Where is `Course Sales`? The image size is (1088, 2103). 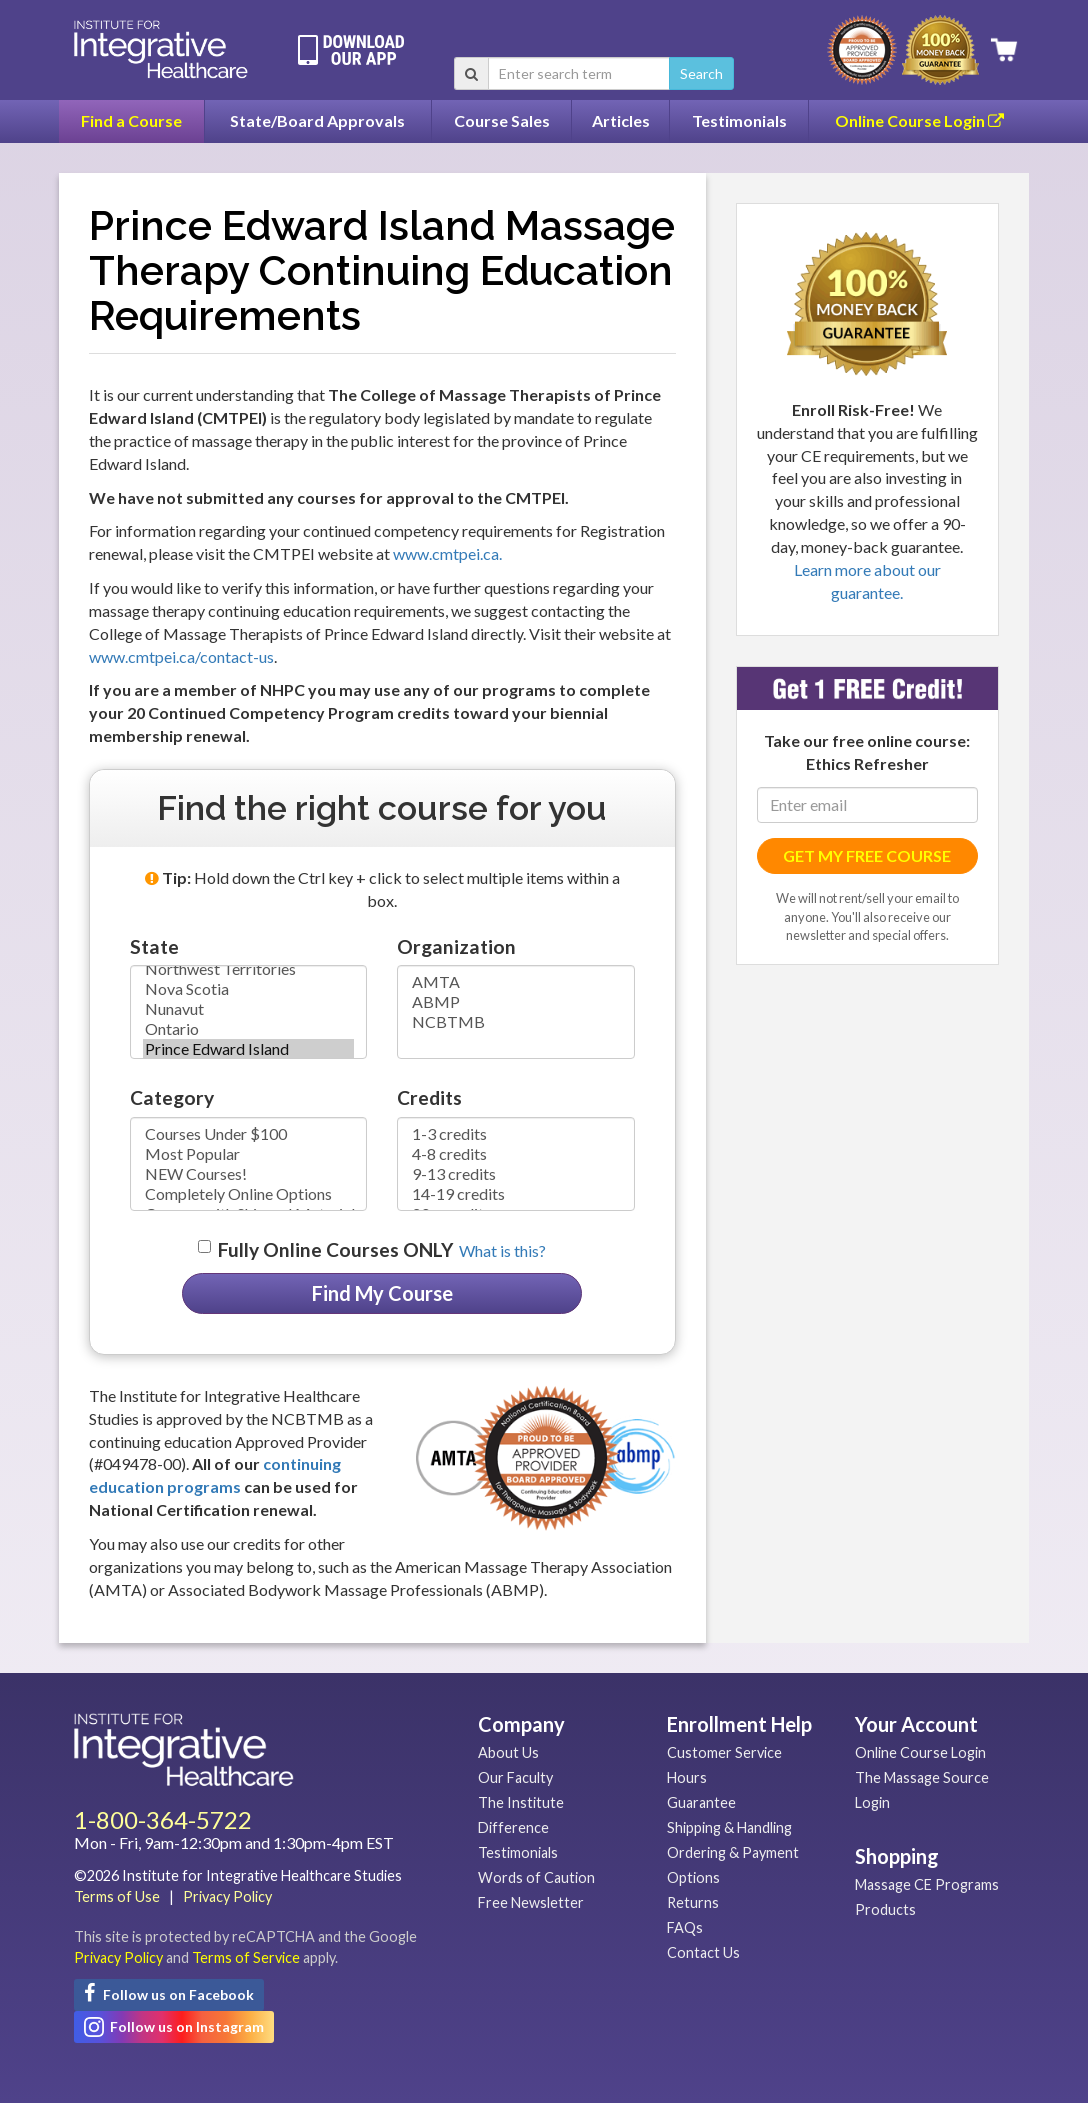
Course Sales is located at coordinates (502, 120).